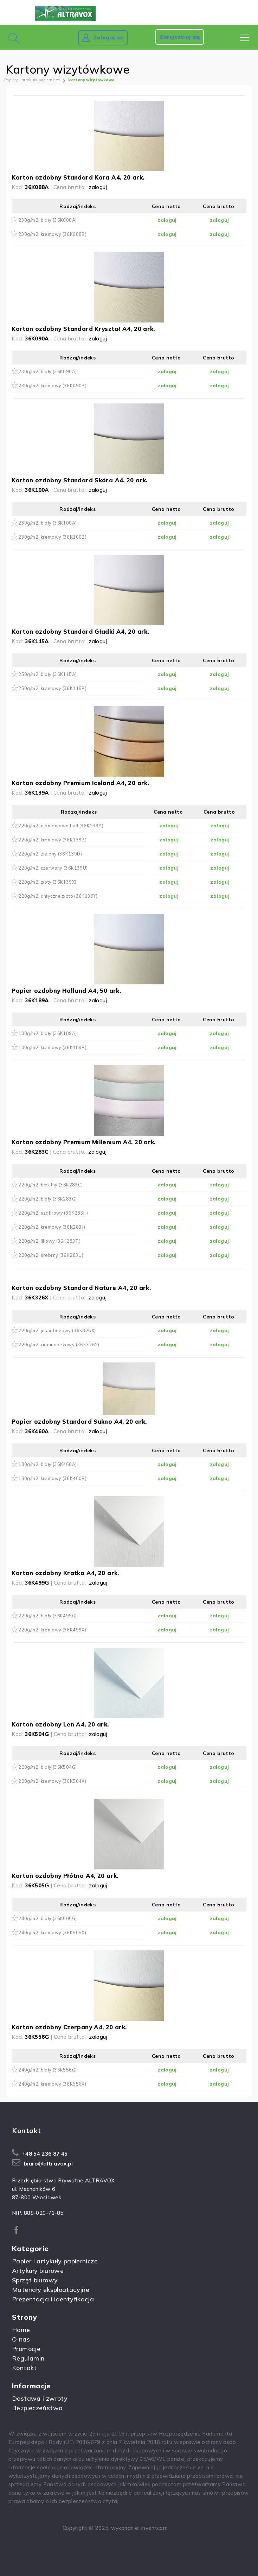  What do you see at coordinates (47, 371) in the screenshot?
I see `230g/m2, biały (36K090A)` at bounding box center [47, 371].